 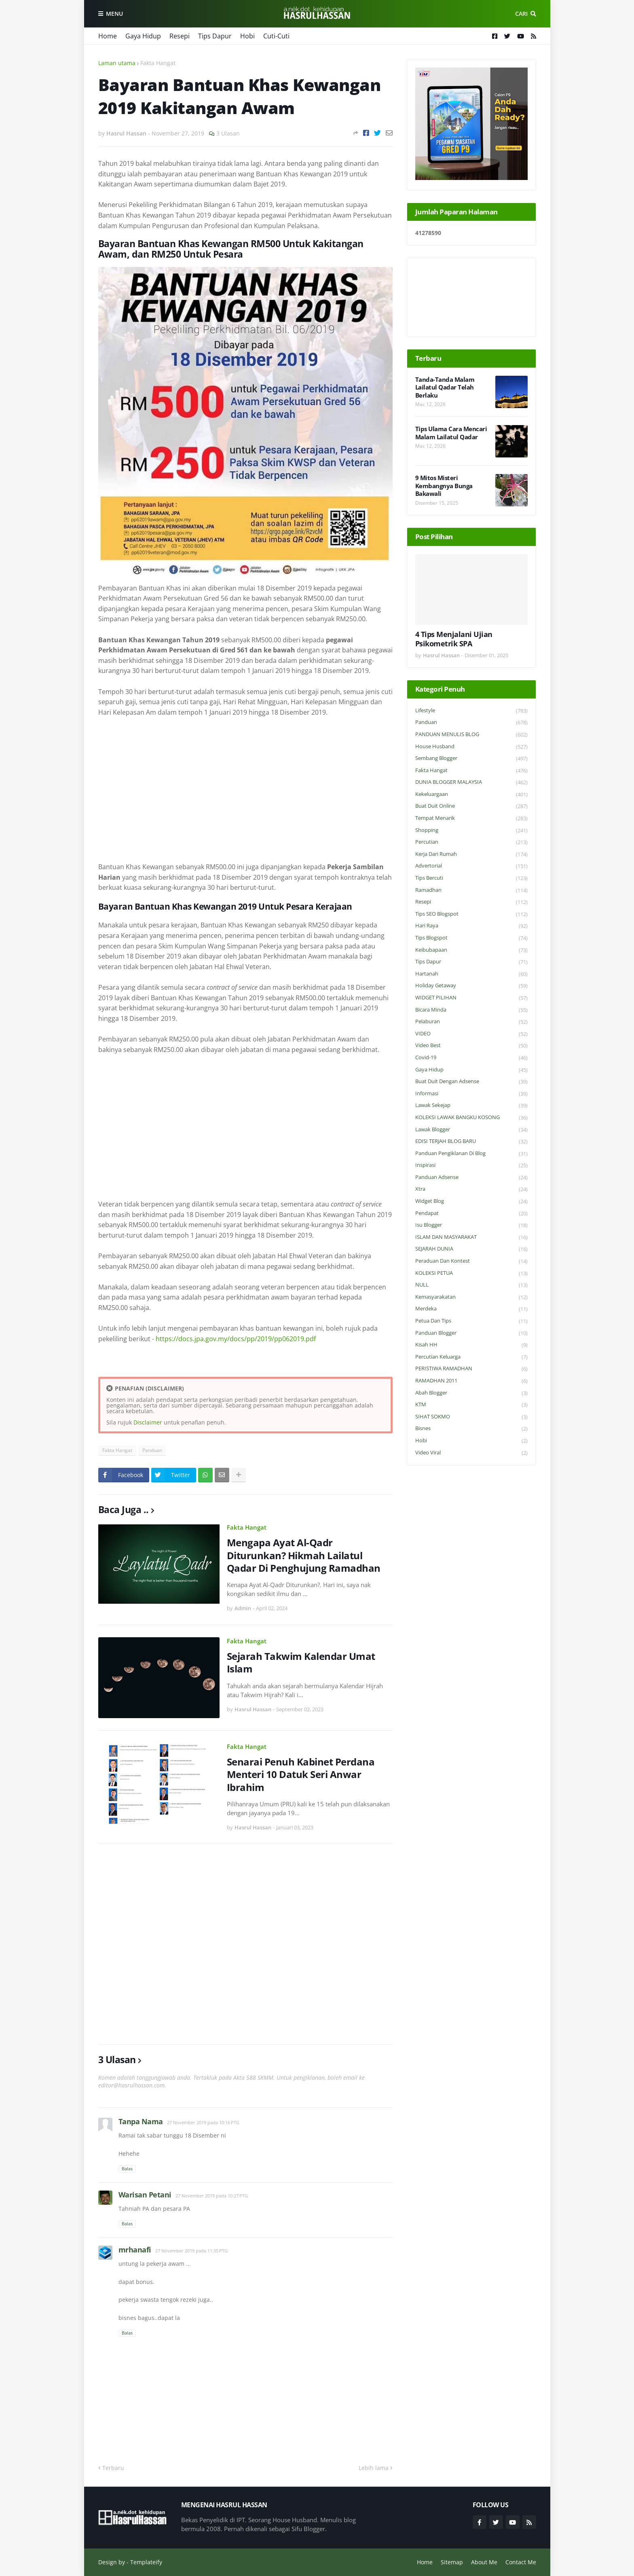 I want to click on Xtra, so click(x=471, y=1189).